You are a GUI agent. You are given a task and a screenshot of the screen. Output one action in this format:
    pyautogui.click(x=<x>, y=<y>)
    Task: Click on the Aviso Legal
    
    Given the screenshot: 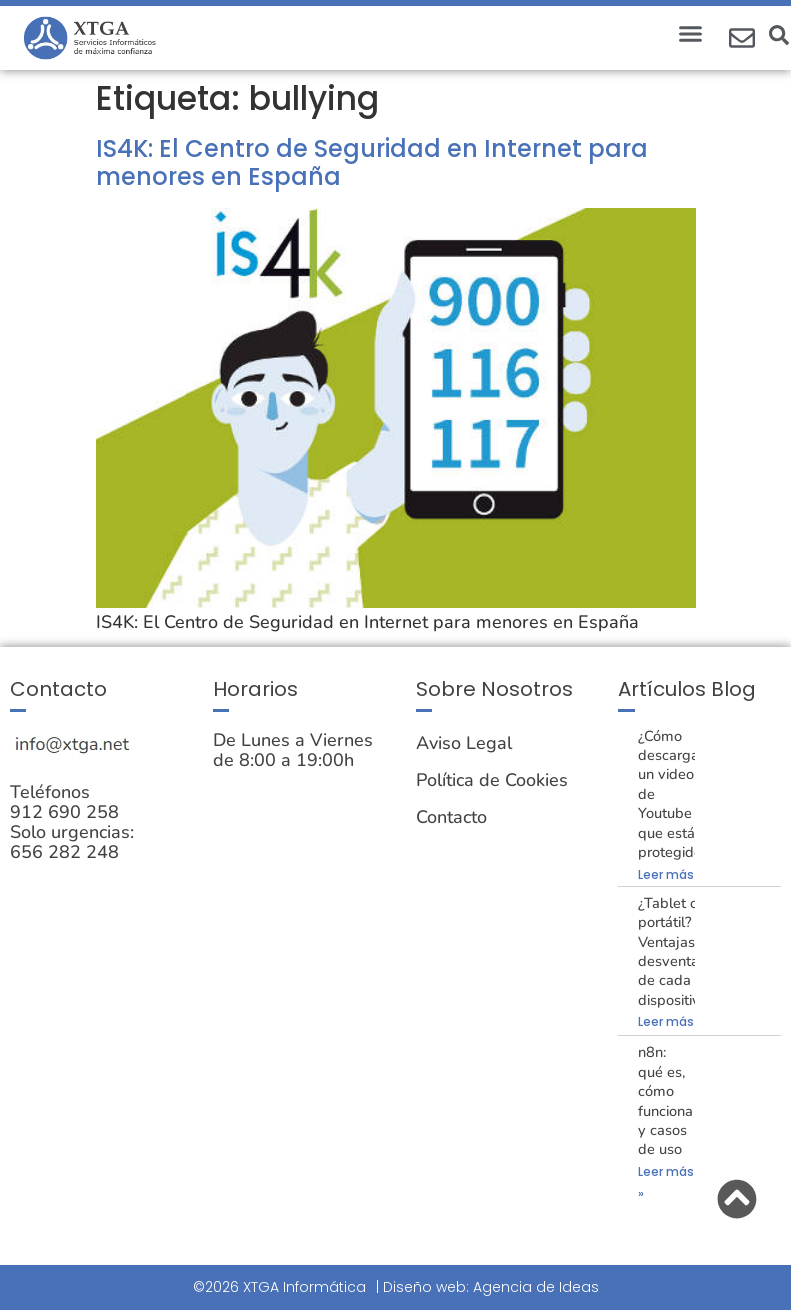 What is the action you would take?
    pyautogui.click(x=464, y=743)
    